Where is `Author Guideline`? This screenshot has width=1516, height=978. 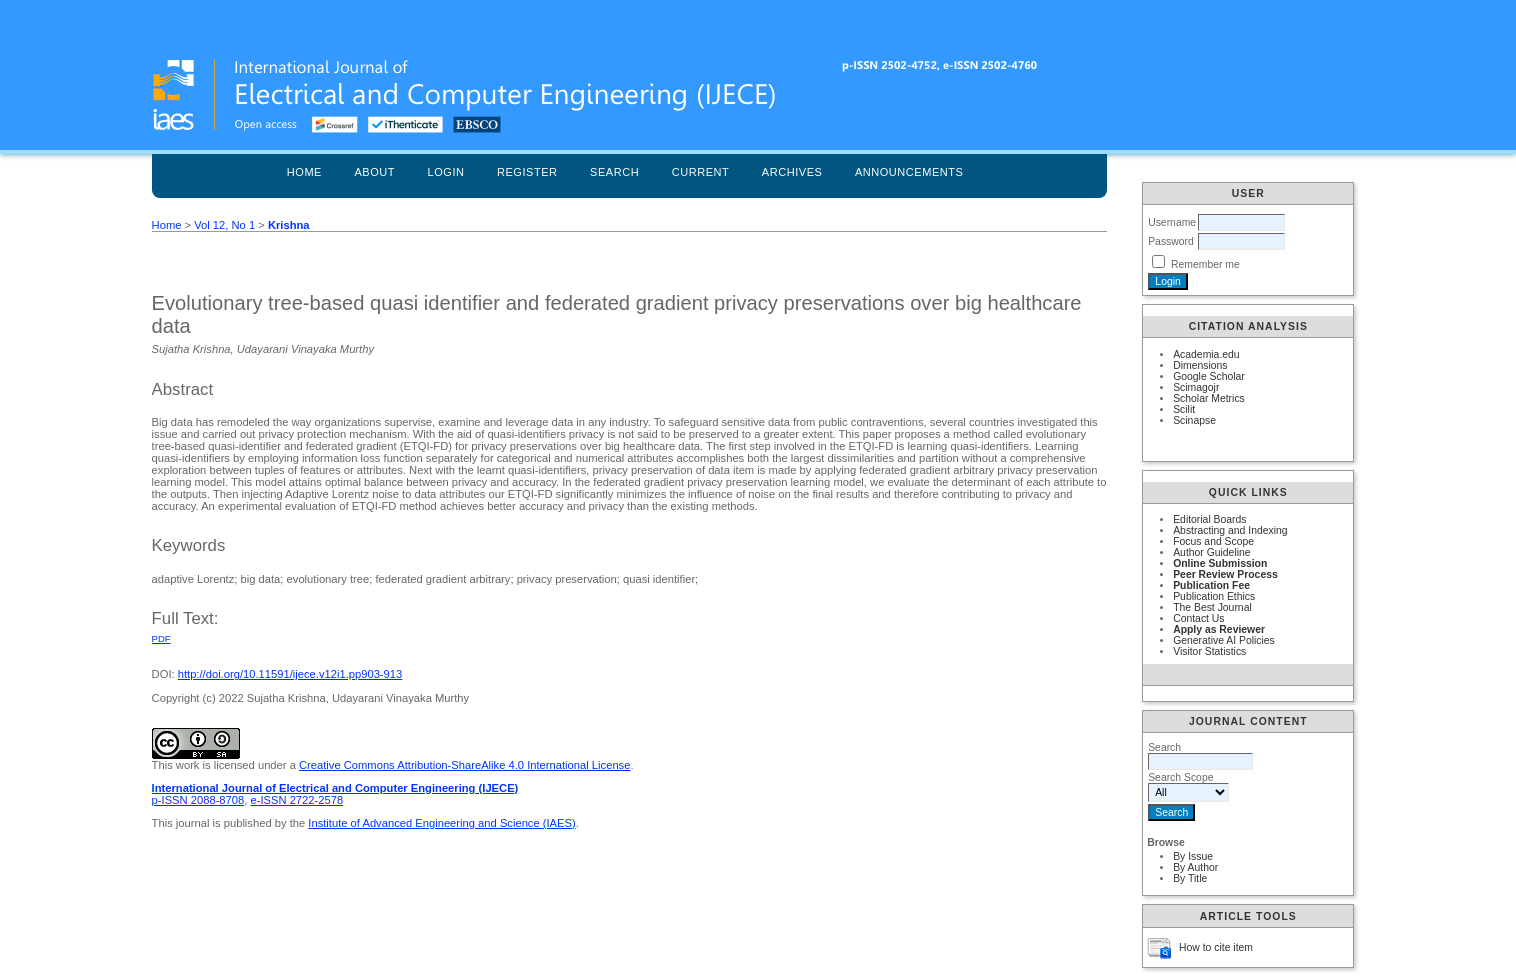 Author Guideline is located at coordinates (1211, 552).